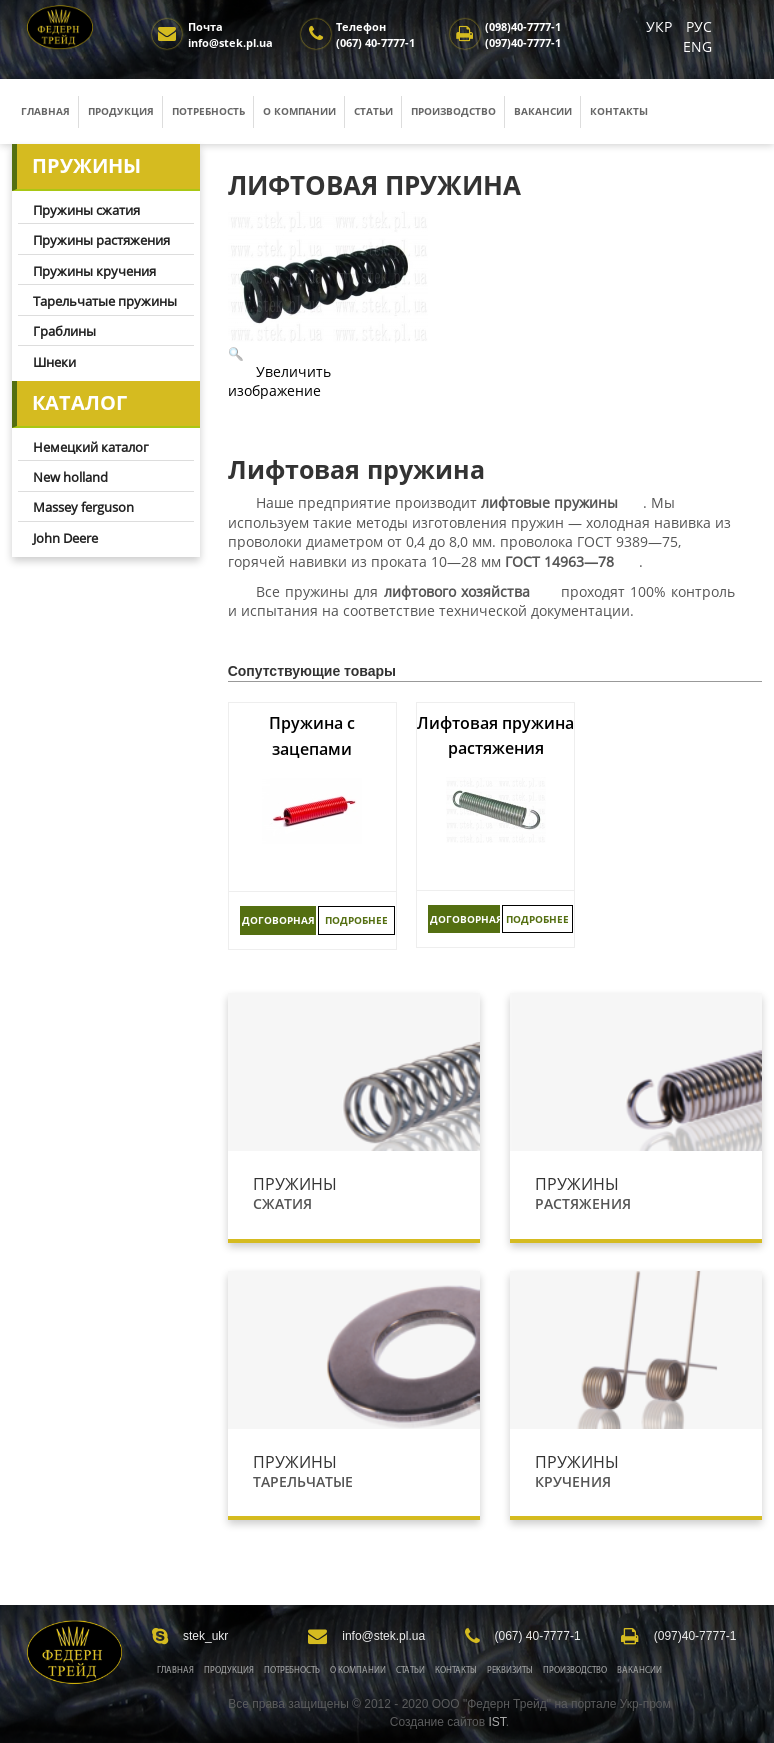 This screenshot has width=774, height=1743. I want to click on О компании, so click(299, 111).